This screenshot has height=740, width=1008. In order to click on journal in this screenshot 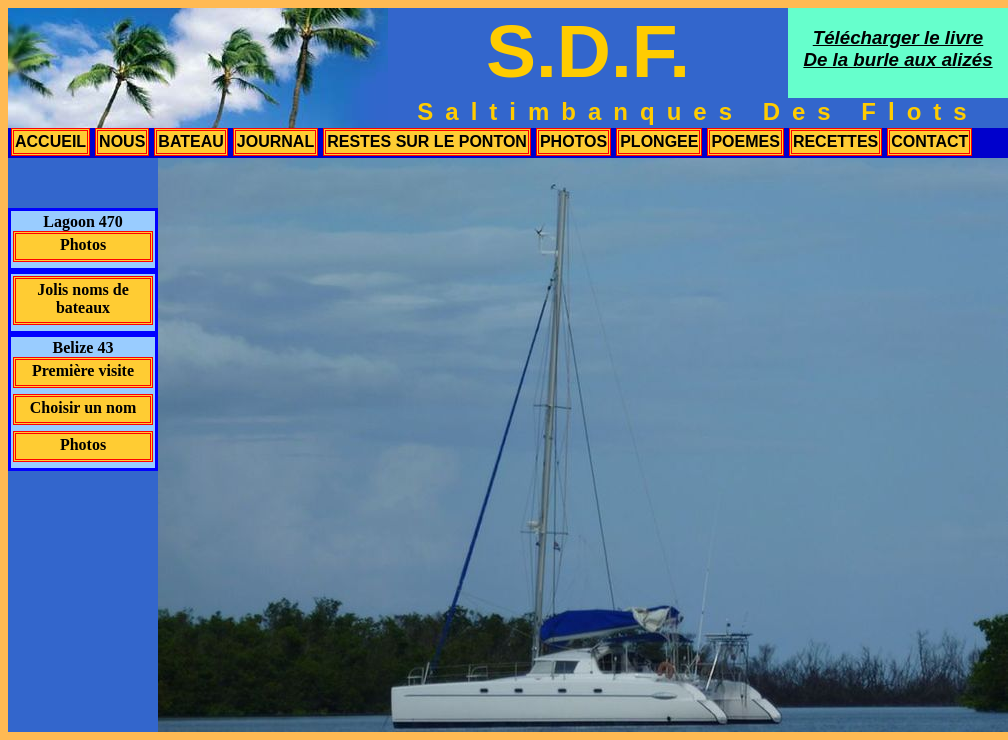, I will do `click(275, 141)`.